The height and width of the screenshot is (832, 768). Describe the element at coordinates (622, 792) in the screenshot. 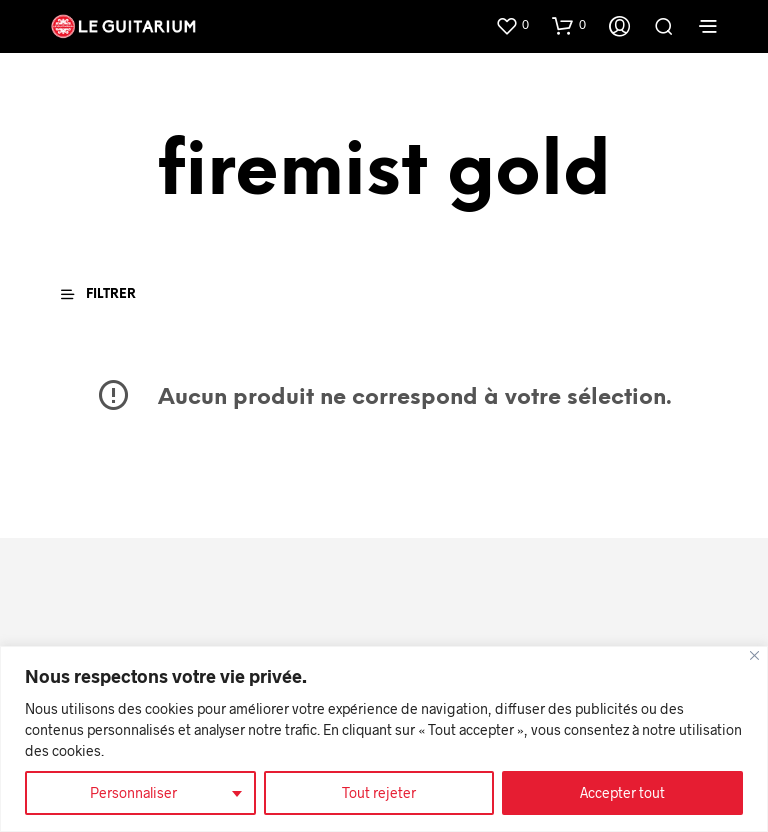

I see `Accepter tout` at that location.